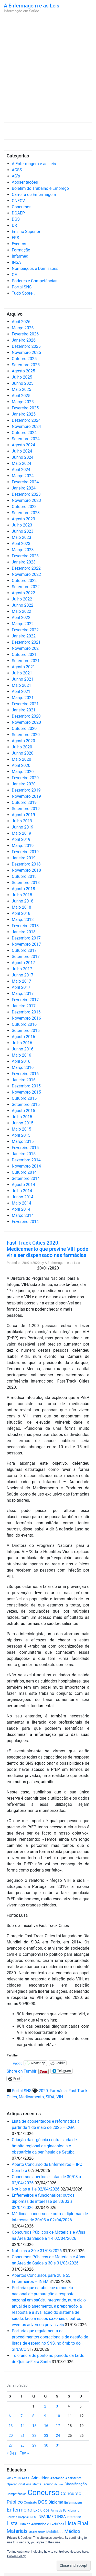  Describe the element at coordinates (22, 821) in the screenshot. I see `Julho 2019` at that location.